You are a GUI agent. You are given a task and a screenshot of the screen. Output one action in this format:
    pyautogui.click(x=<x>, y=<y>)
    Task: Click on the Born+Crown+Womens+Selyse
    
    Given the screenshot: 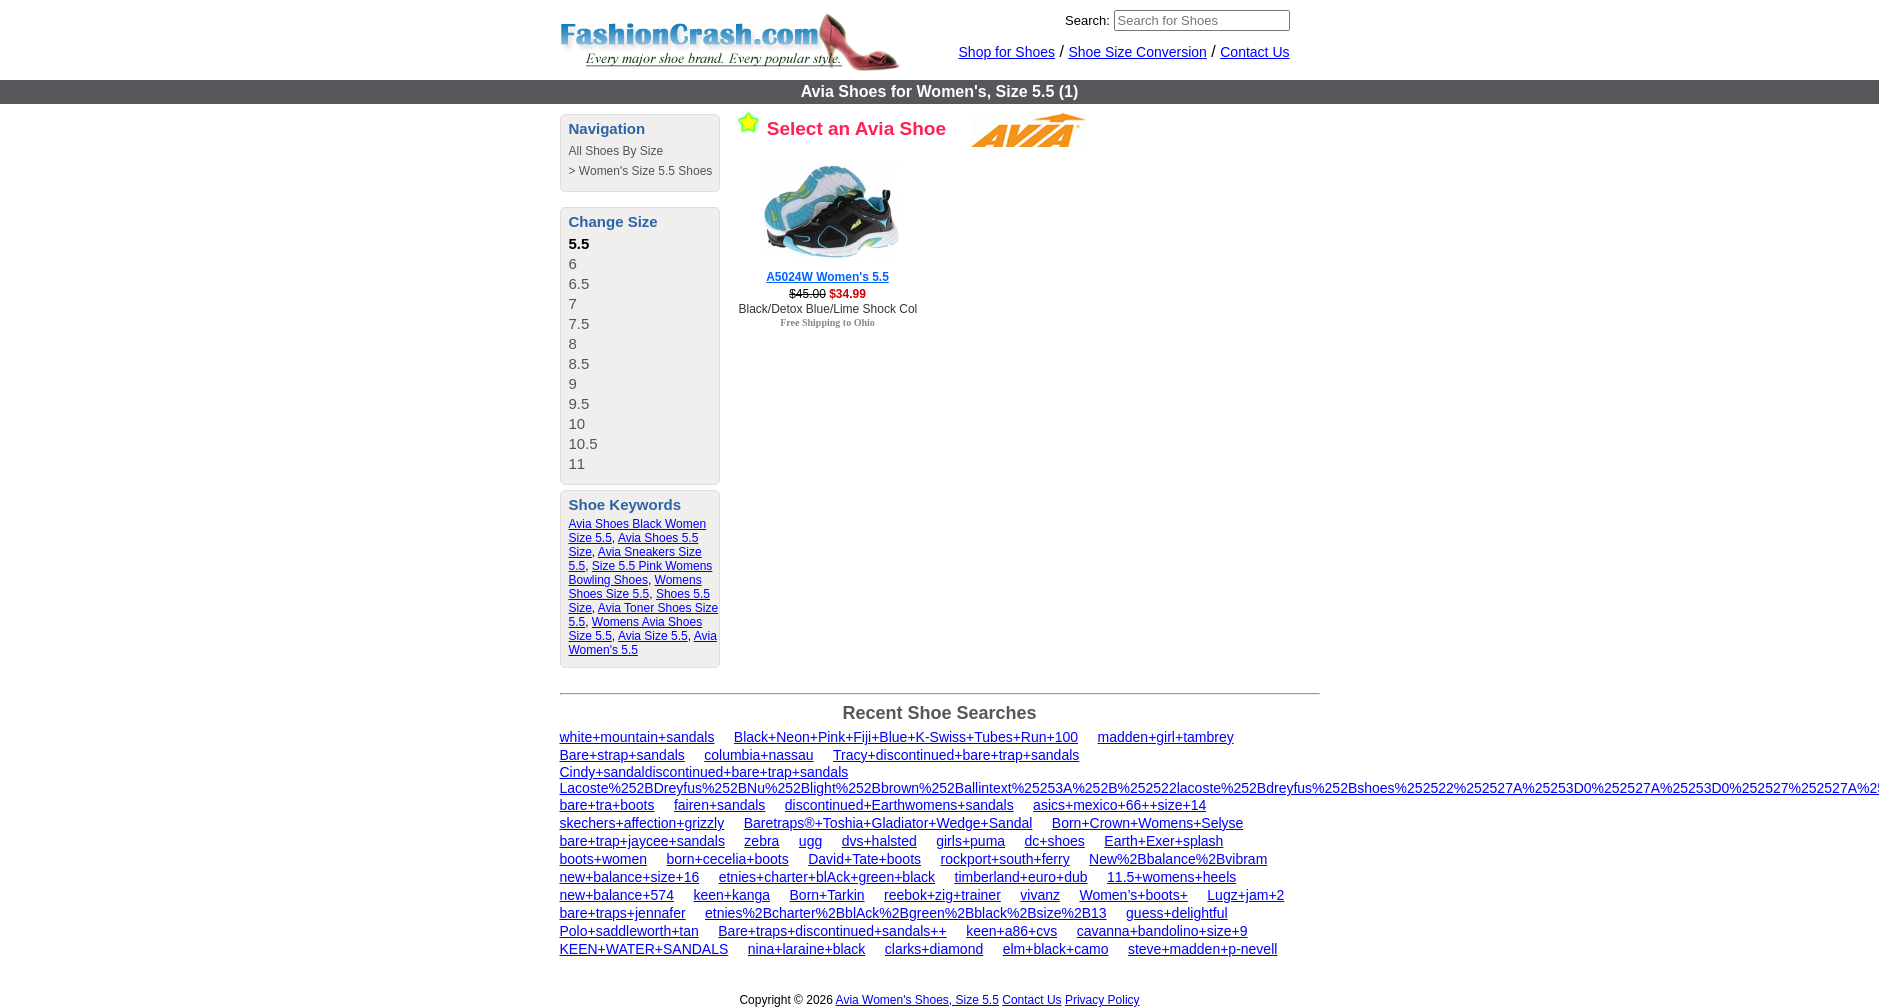 What is the action you would take?
    pyautogui.click(x=1148, y=823)
    